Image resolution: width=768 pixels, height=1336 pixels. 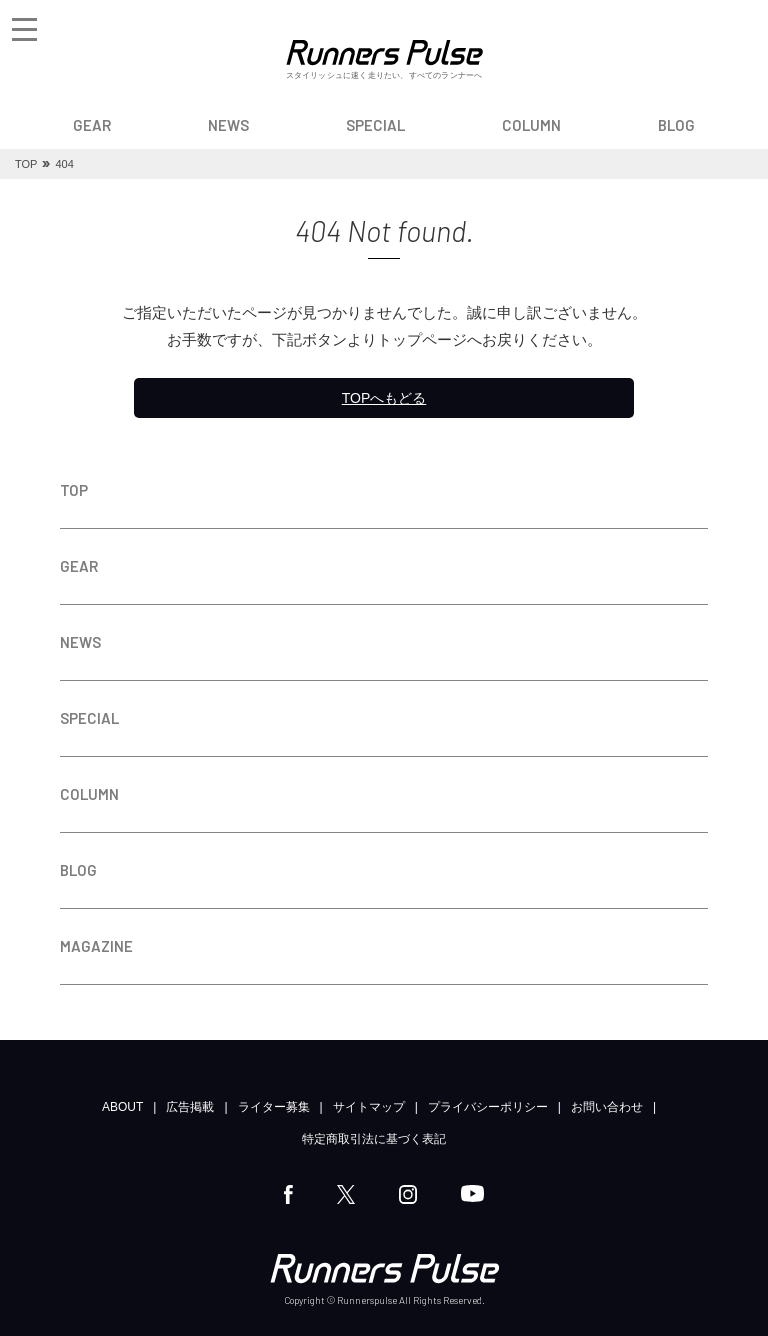 I want to click on SPECIAL, so click(x=375, y=125).